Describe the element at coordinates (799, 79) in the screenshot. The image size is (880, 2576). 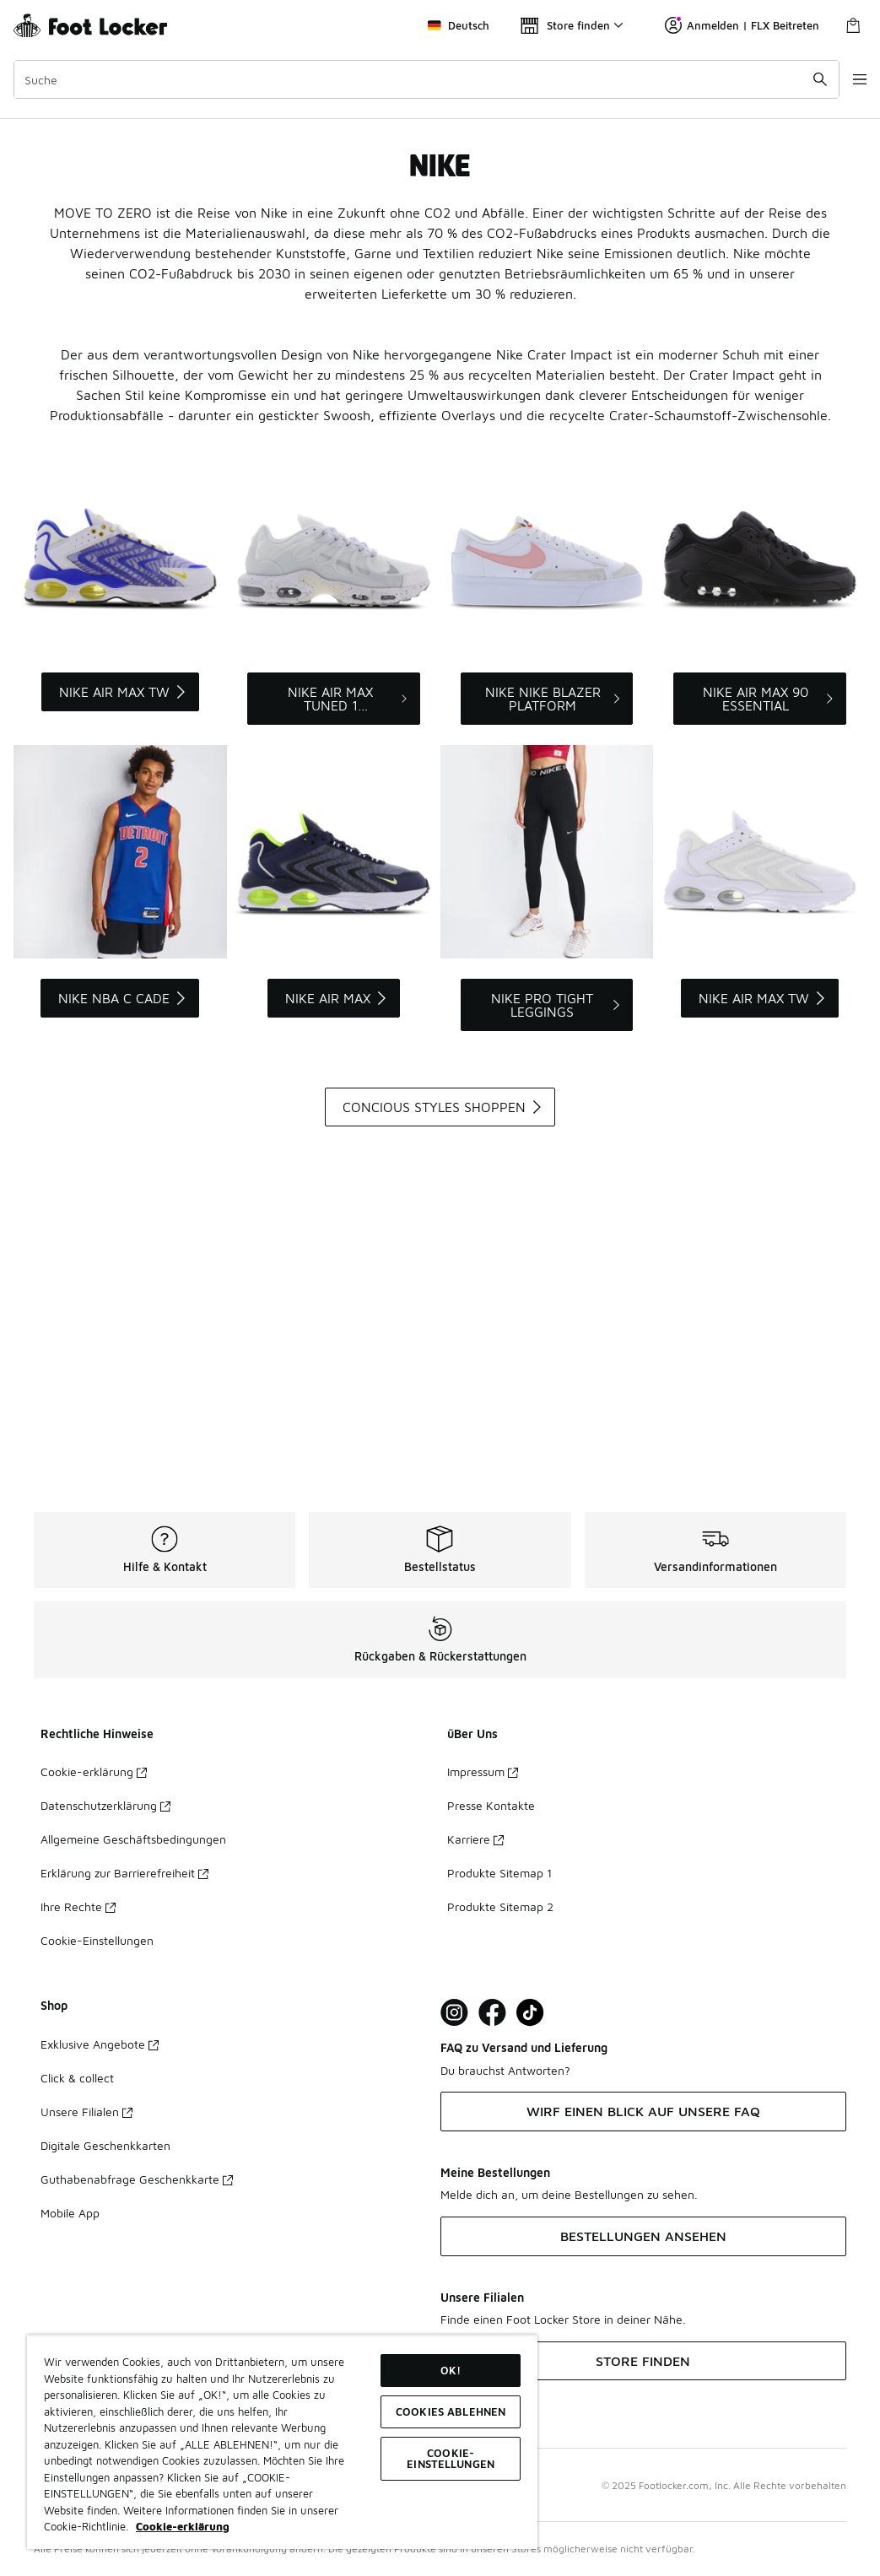
I see `[Suche absenden]` at that location.